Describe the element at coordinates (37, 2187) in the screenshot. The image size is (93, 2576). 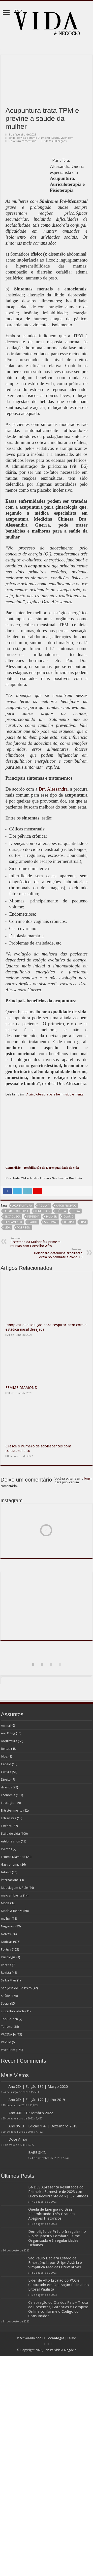
I see `BARE SKIN` at that location.